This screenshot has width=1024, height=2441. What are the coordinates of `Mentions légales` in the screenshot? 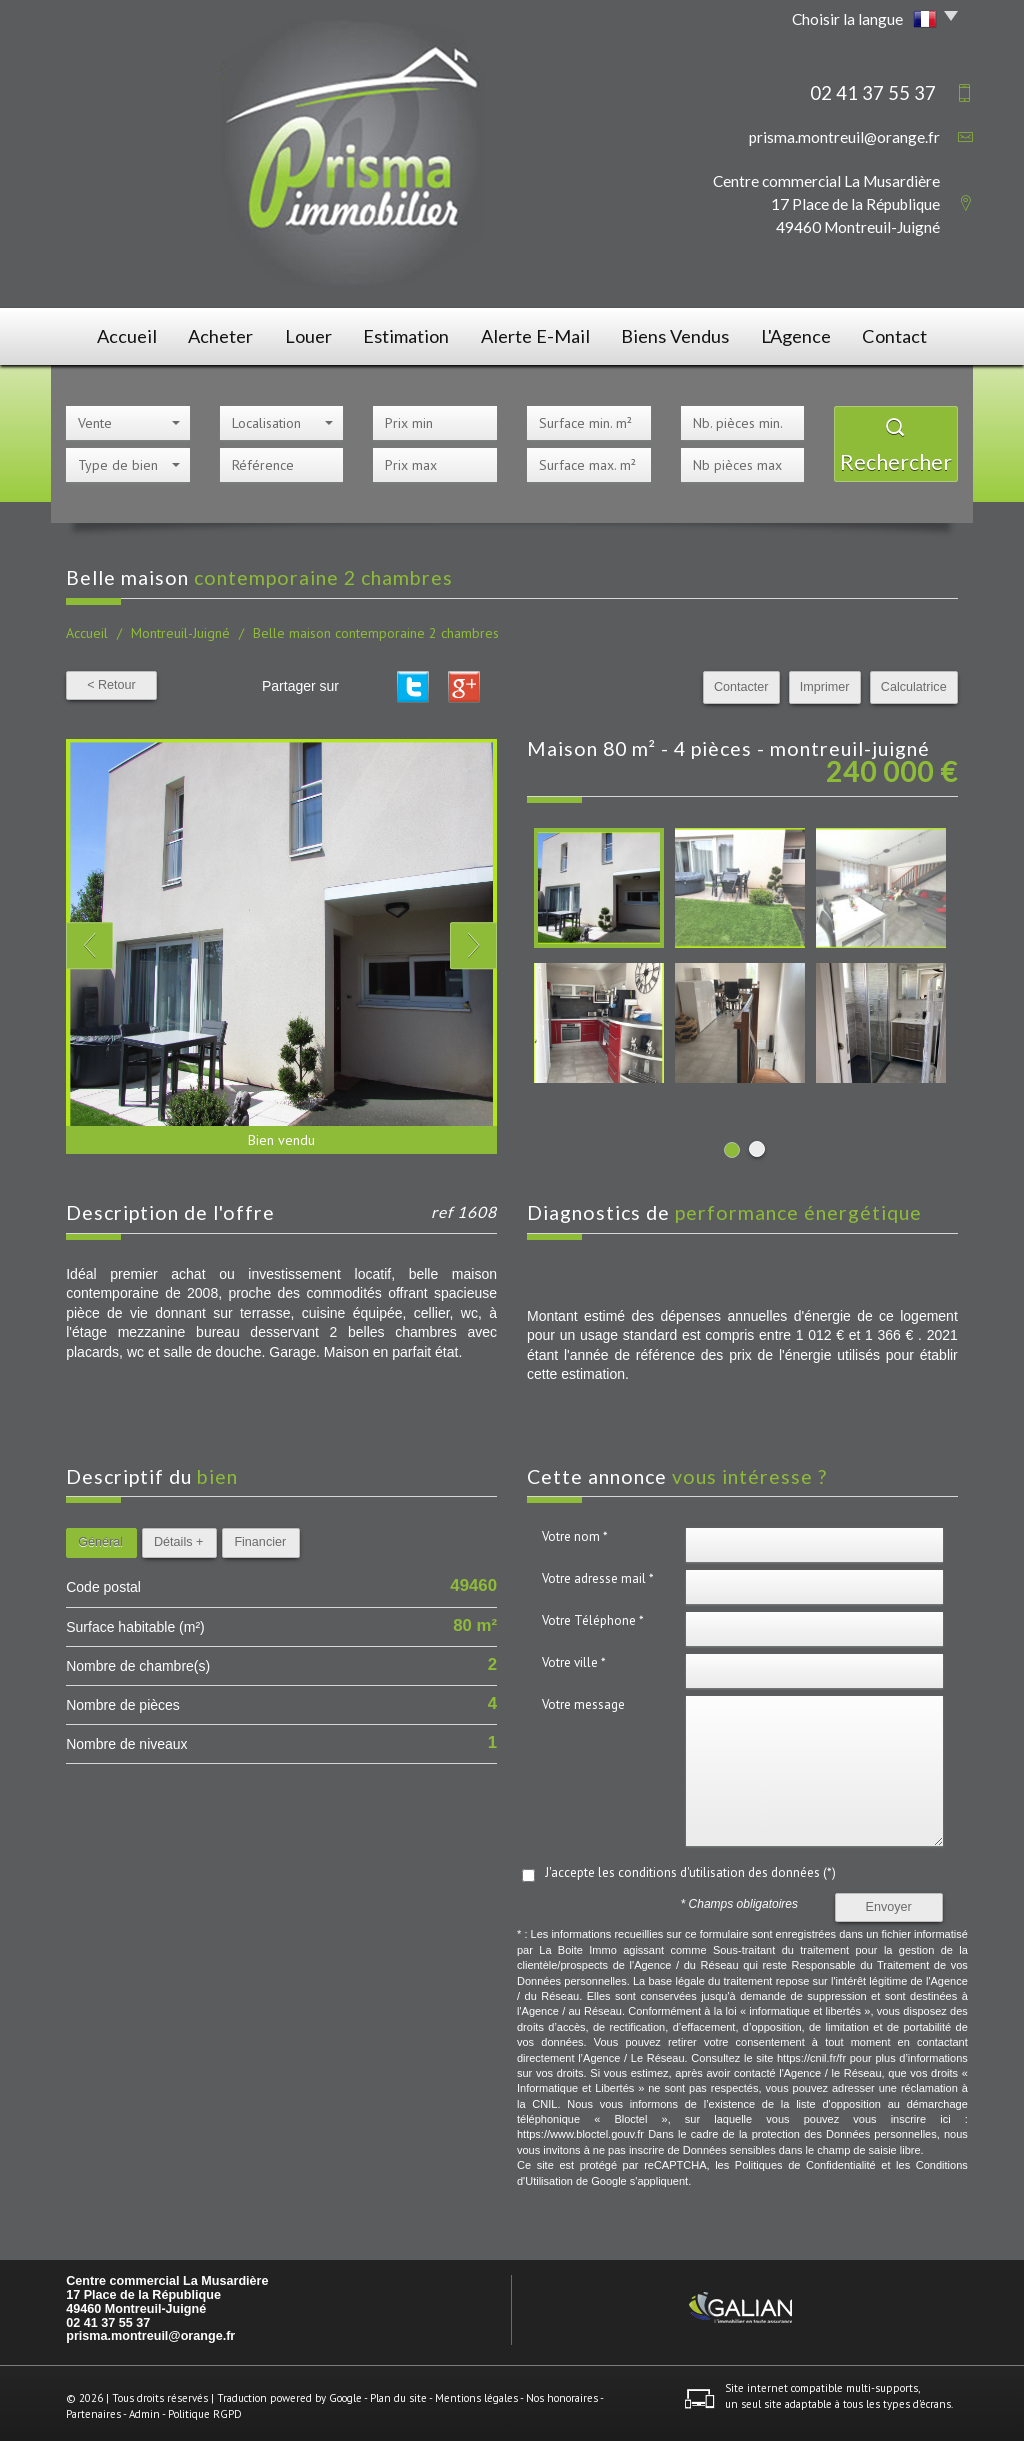 It's located at (476, 2392).